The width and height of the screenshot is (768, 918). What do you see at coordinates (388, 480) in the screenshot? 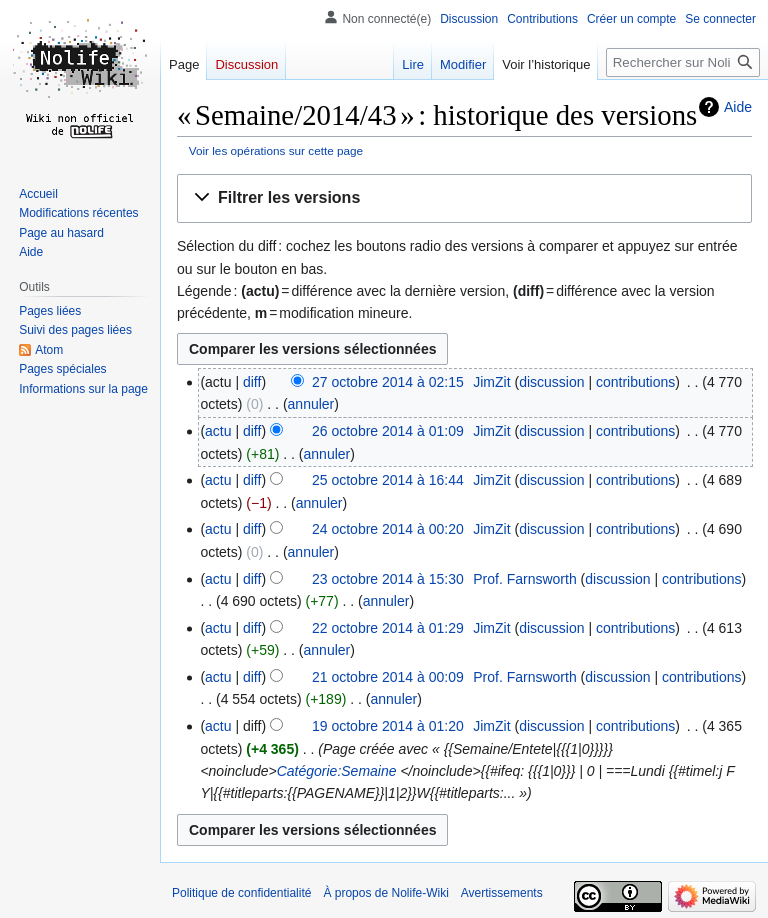
I see `25 octobre 2014 à 16:44` at bounding box center [388, 480].